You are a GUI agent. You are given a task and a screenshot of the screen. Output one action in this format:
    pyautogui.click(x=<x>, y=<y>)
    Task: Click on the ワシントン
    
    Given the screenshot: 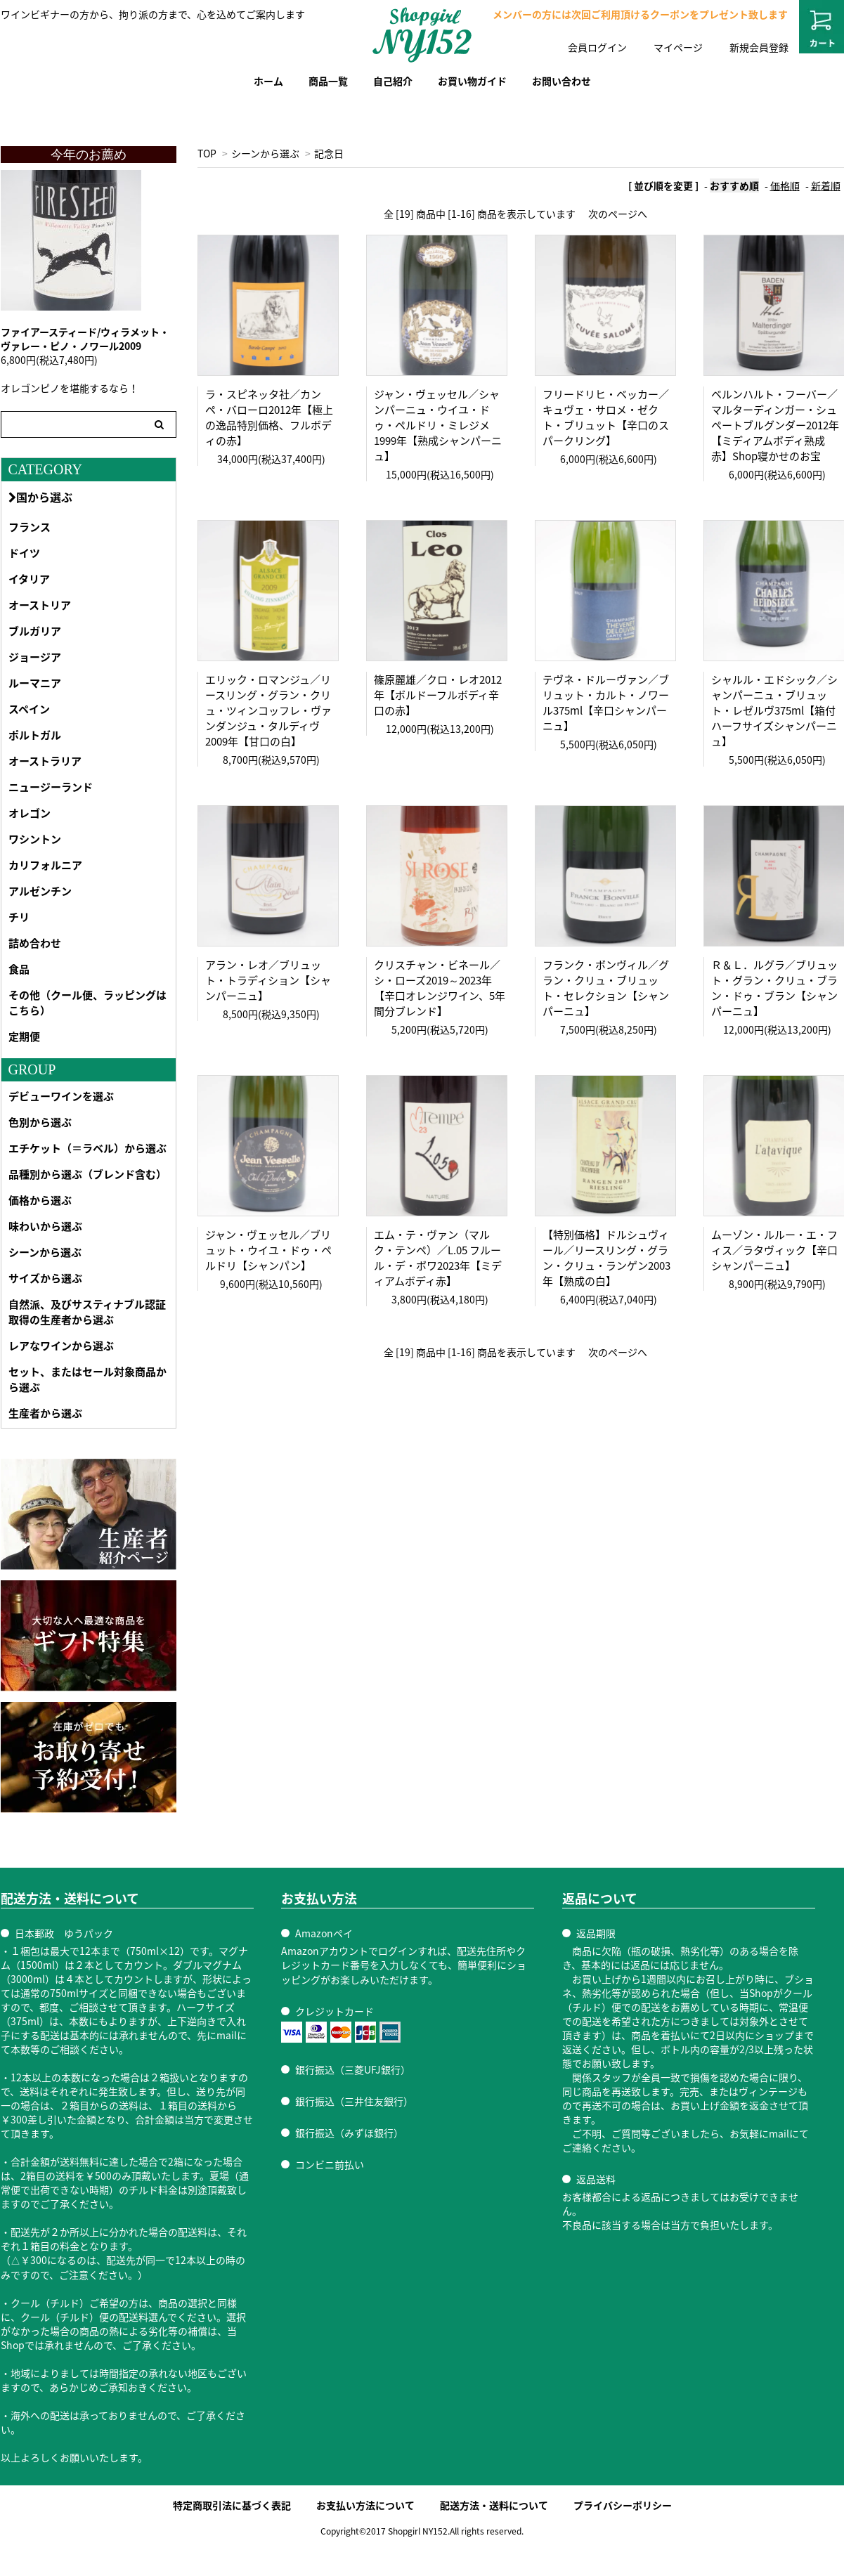 What is the action you would take?
    pyautogui.click(x=34, y=839)
    